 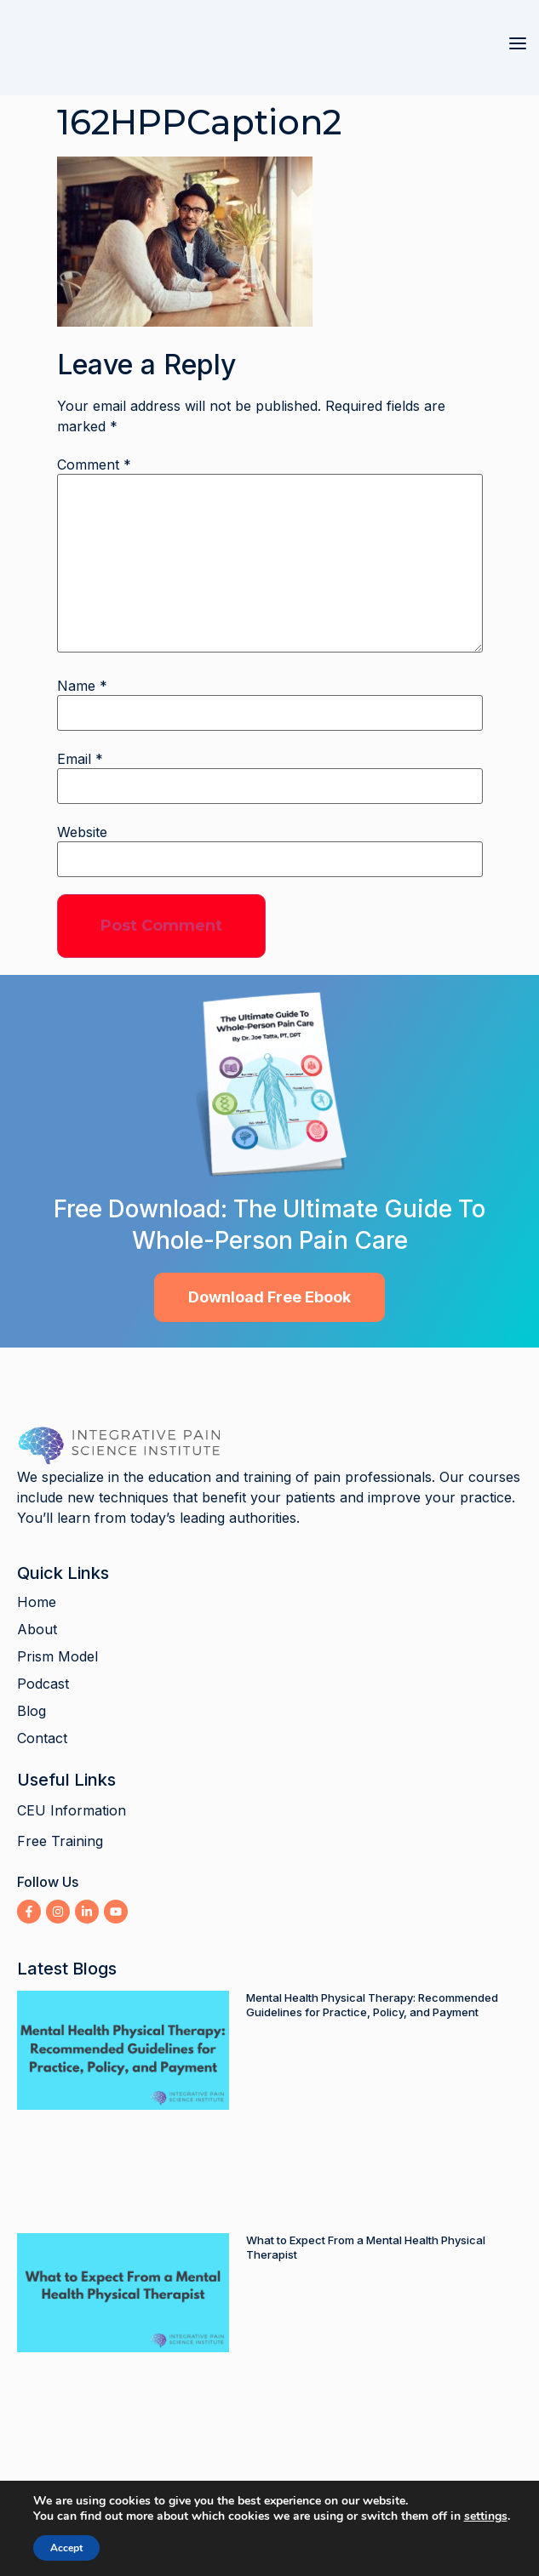 I want to click on Contact, so click(x=42, y=1738).